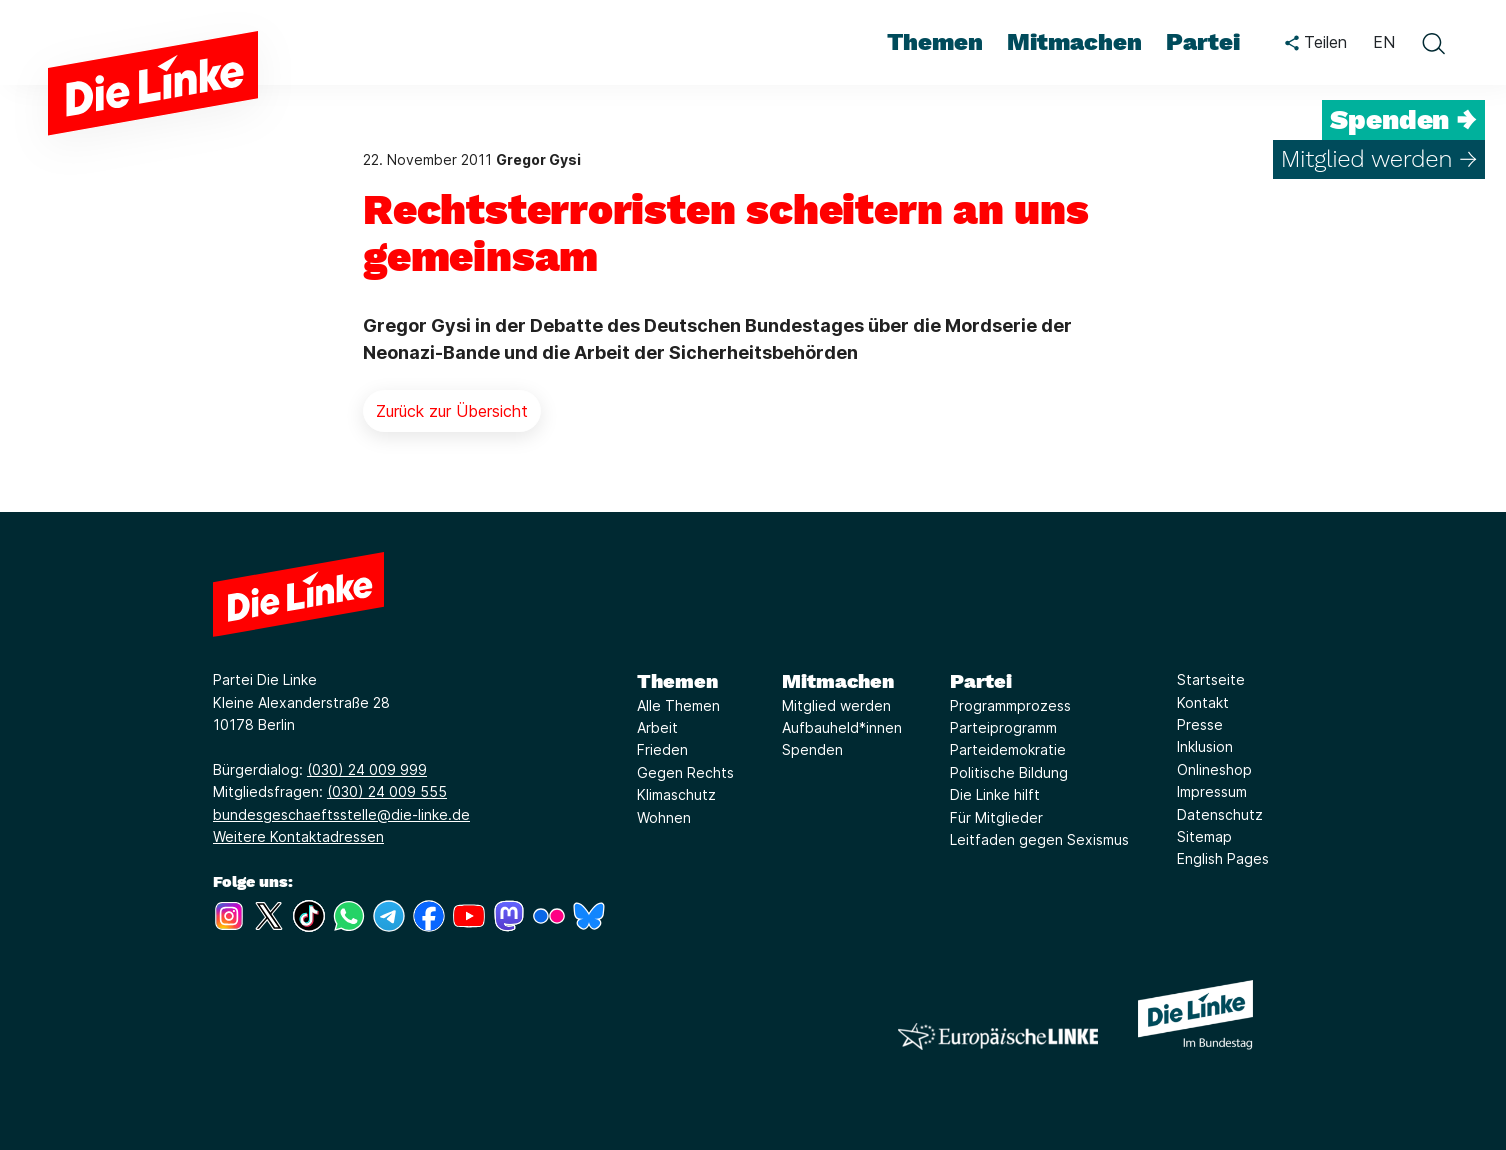  What do you see at coordinates (685, 772) in the screenshot?
I see `Gegen Rechts` at bounding box center [685, 772].